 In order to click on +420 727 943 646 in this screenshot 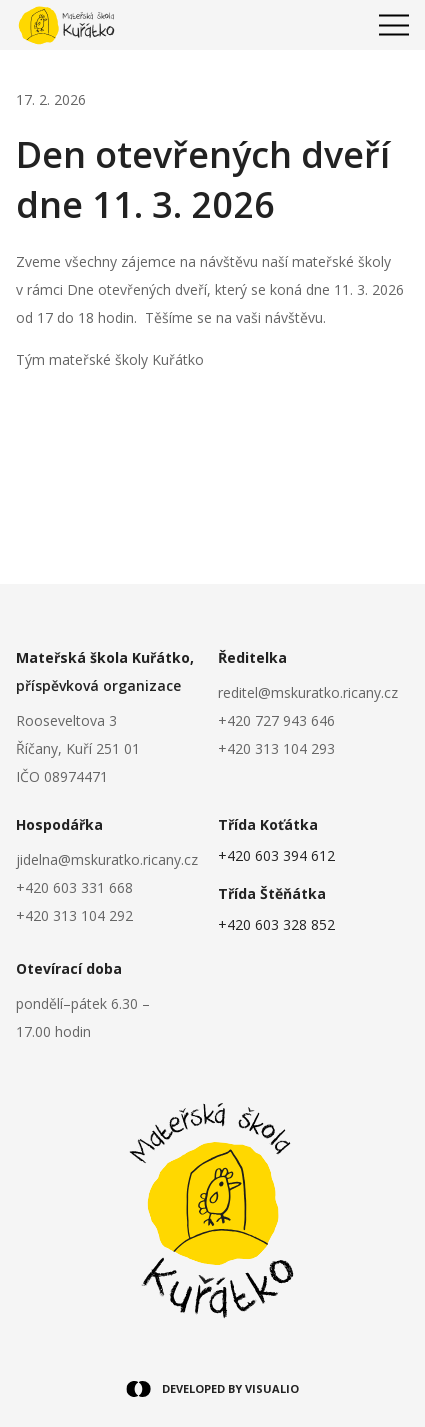, I will do `click(276, 720)`.